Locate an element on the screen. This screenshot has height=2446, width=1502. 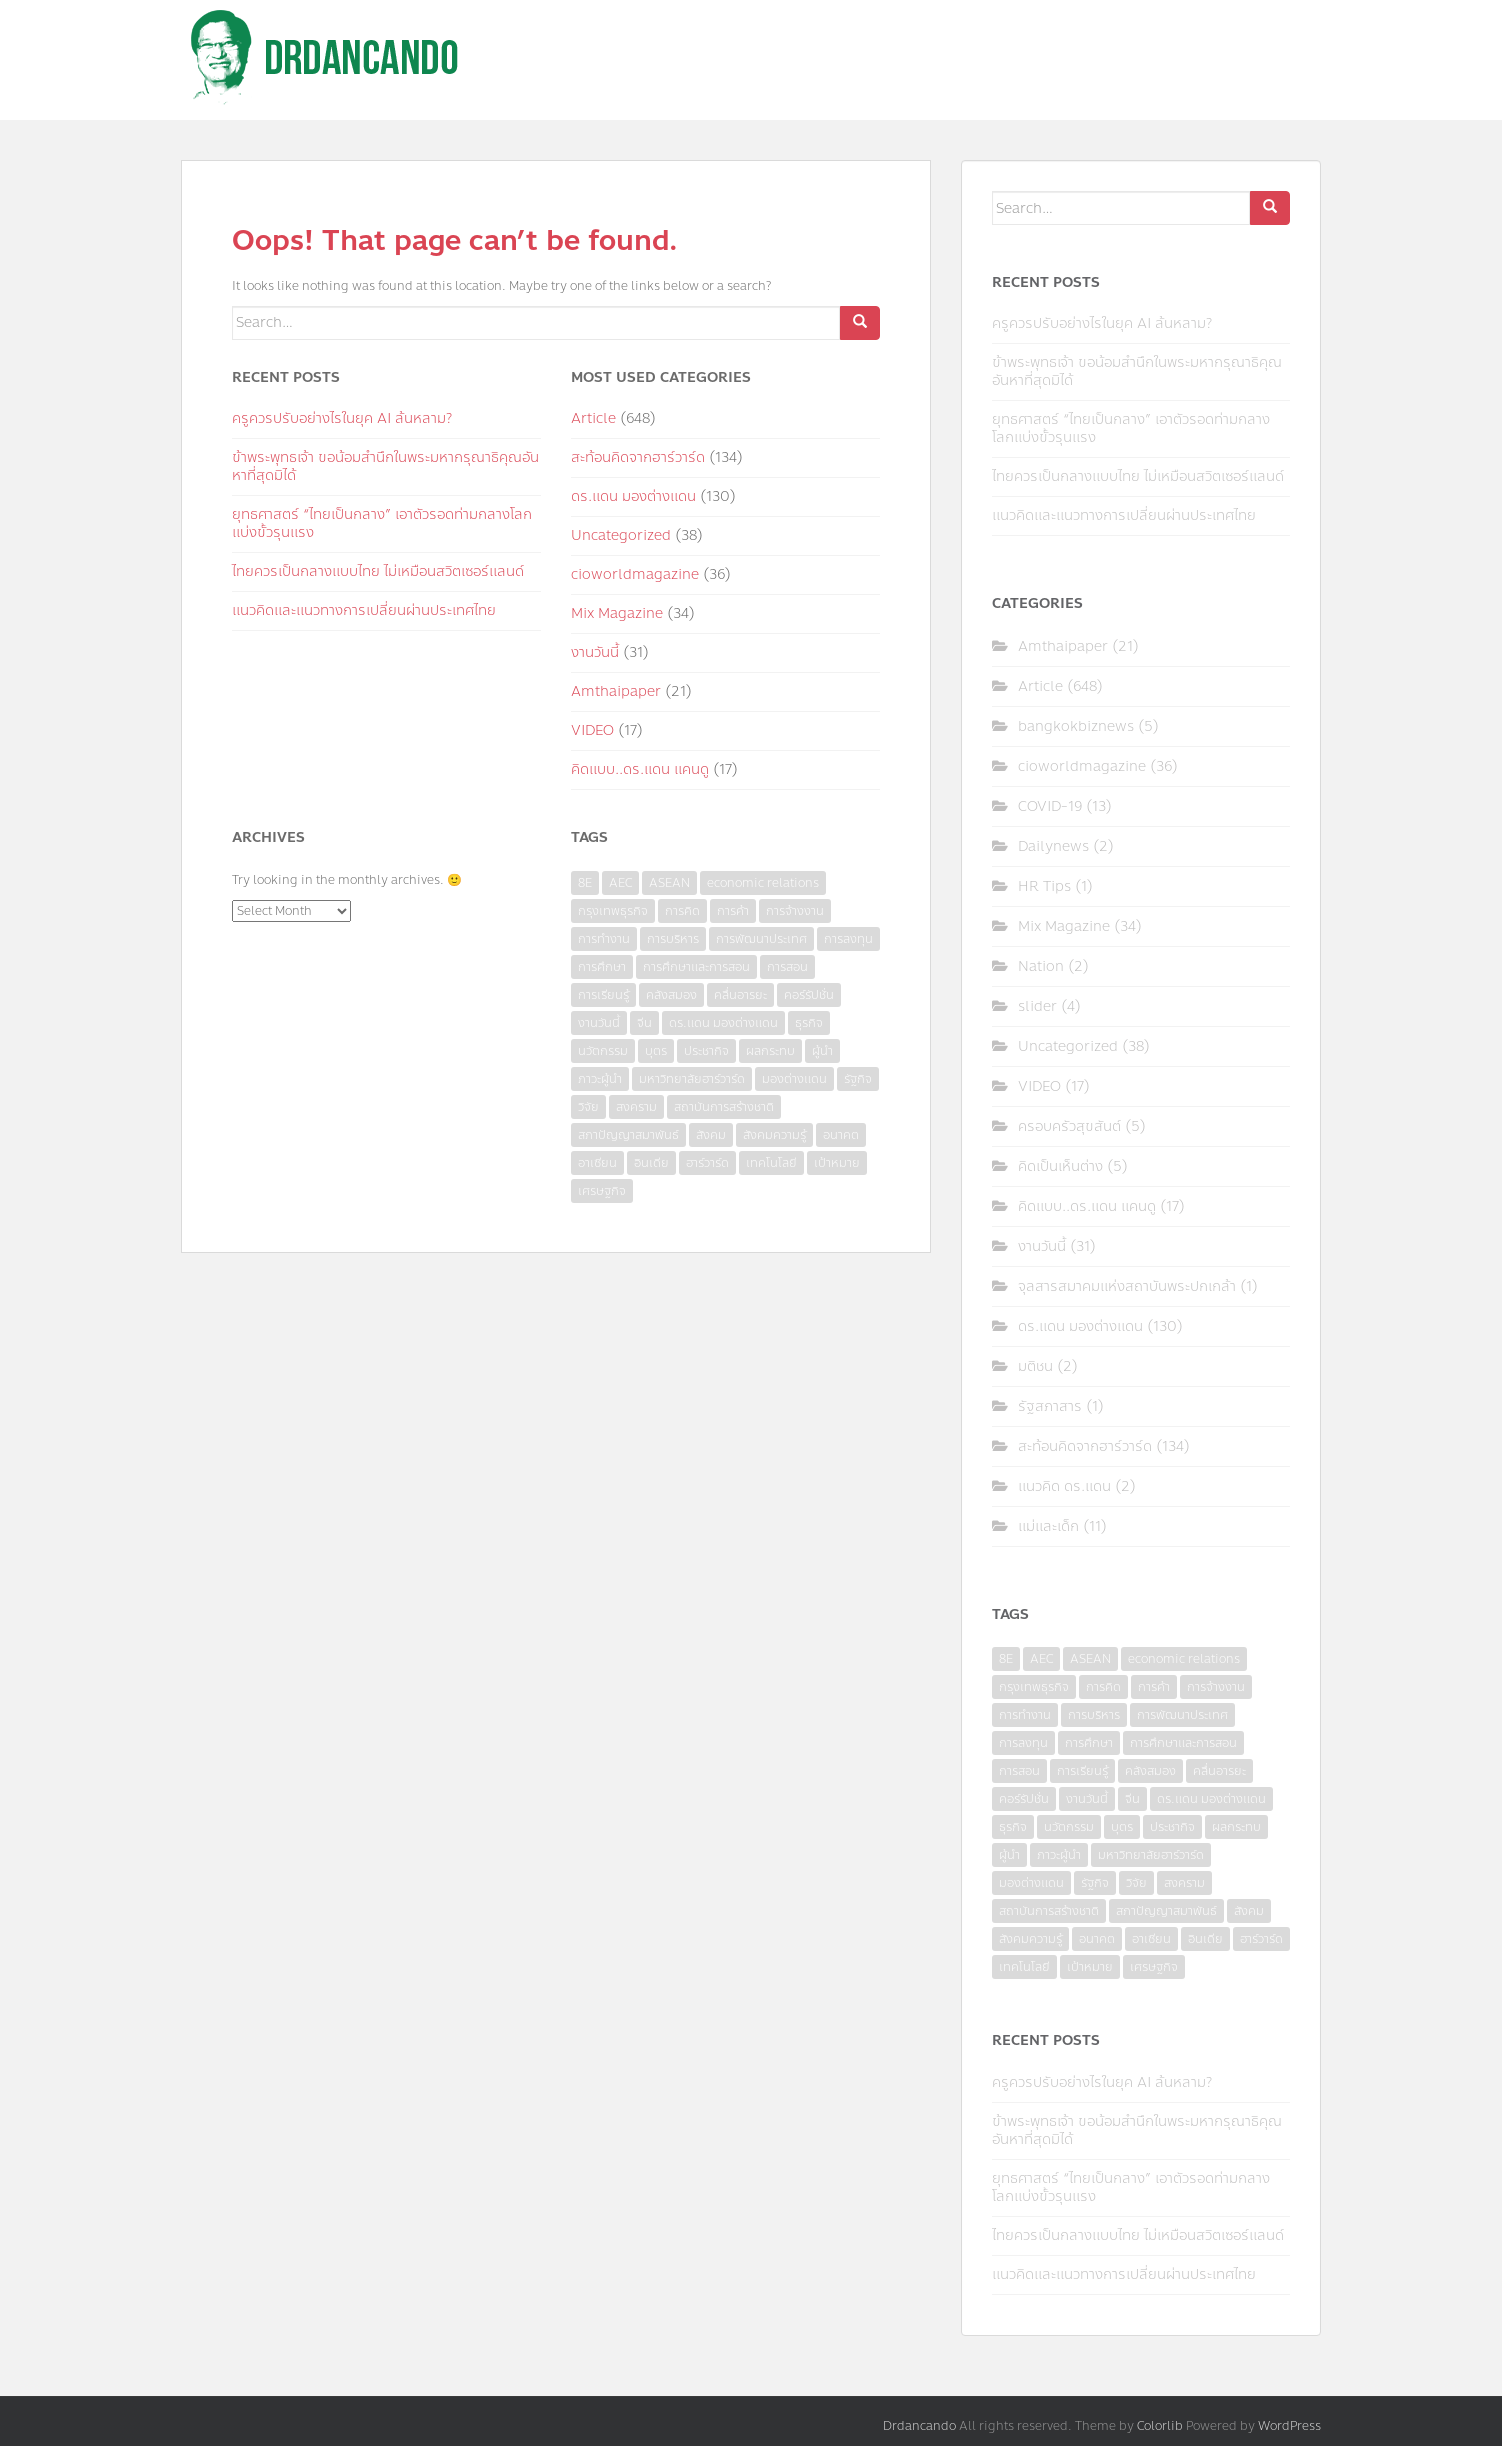
Mix Magazine is located at coordinates (617, 613).